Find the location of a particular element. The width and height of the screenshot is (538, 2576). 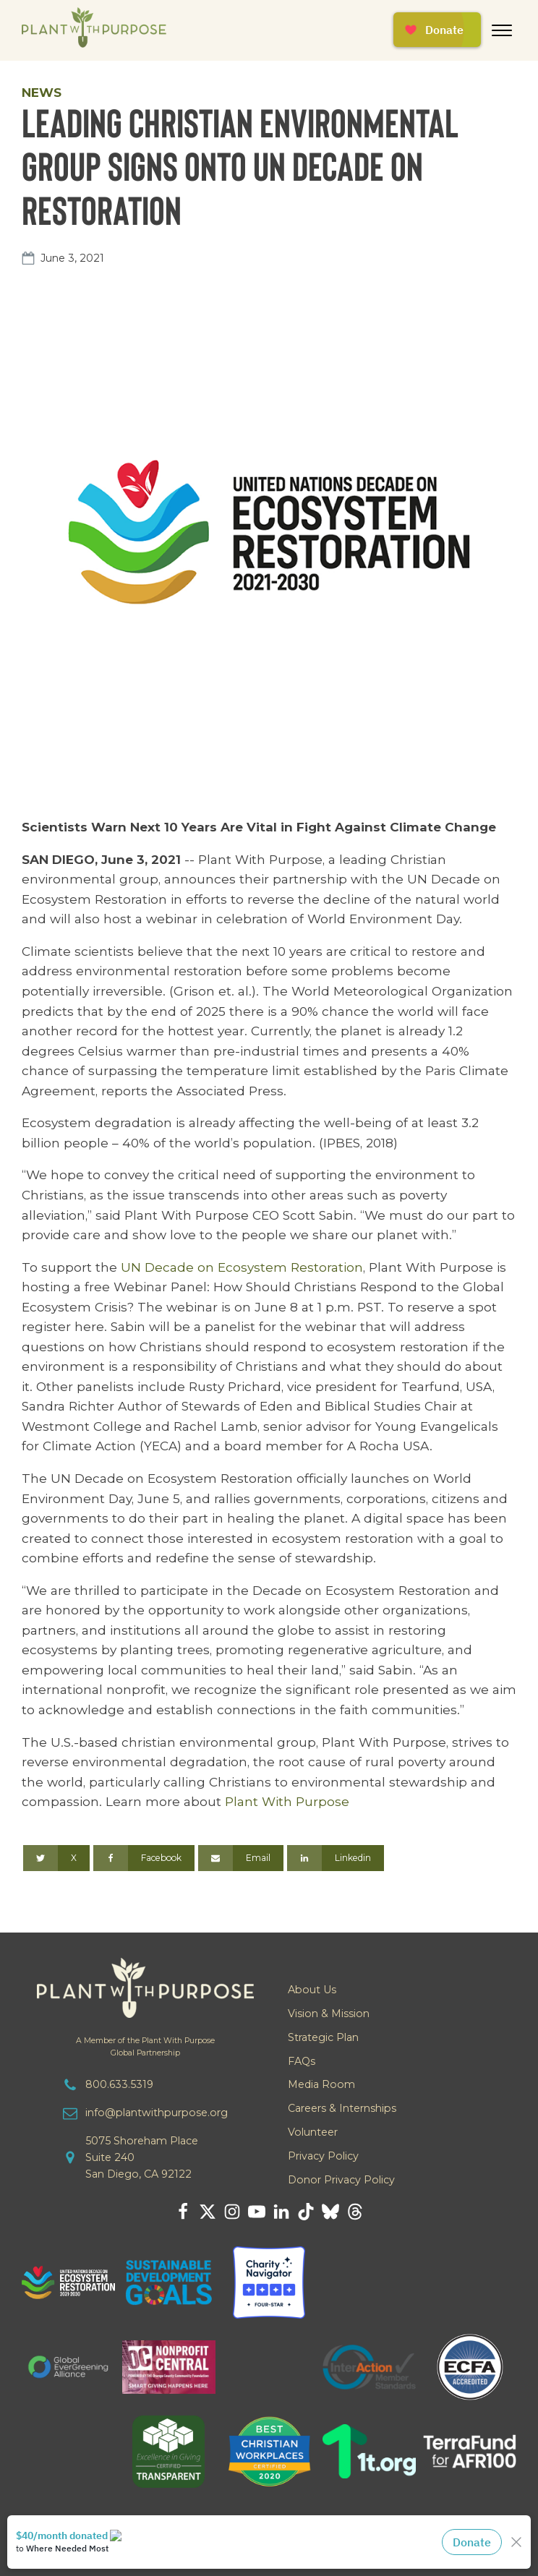

[Email] is located at coordinates (240, 1858).